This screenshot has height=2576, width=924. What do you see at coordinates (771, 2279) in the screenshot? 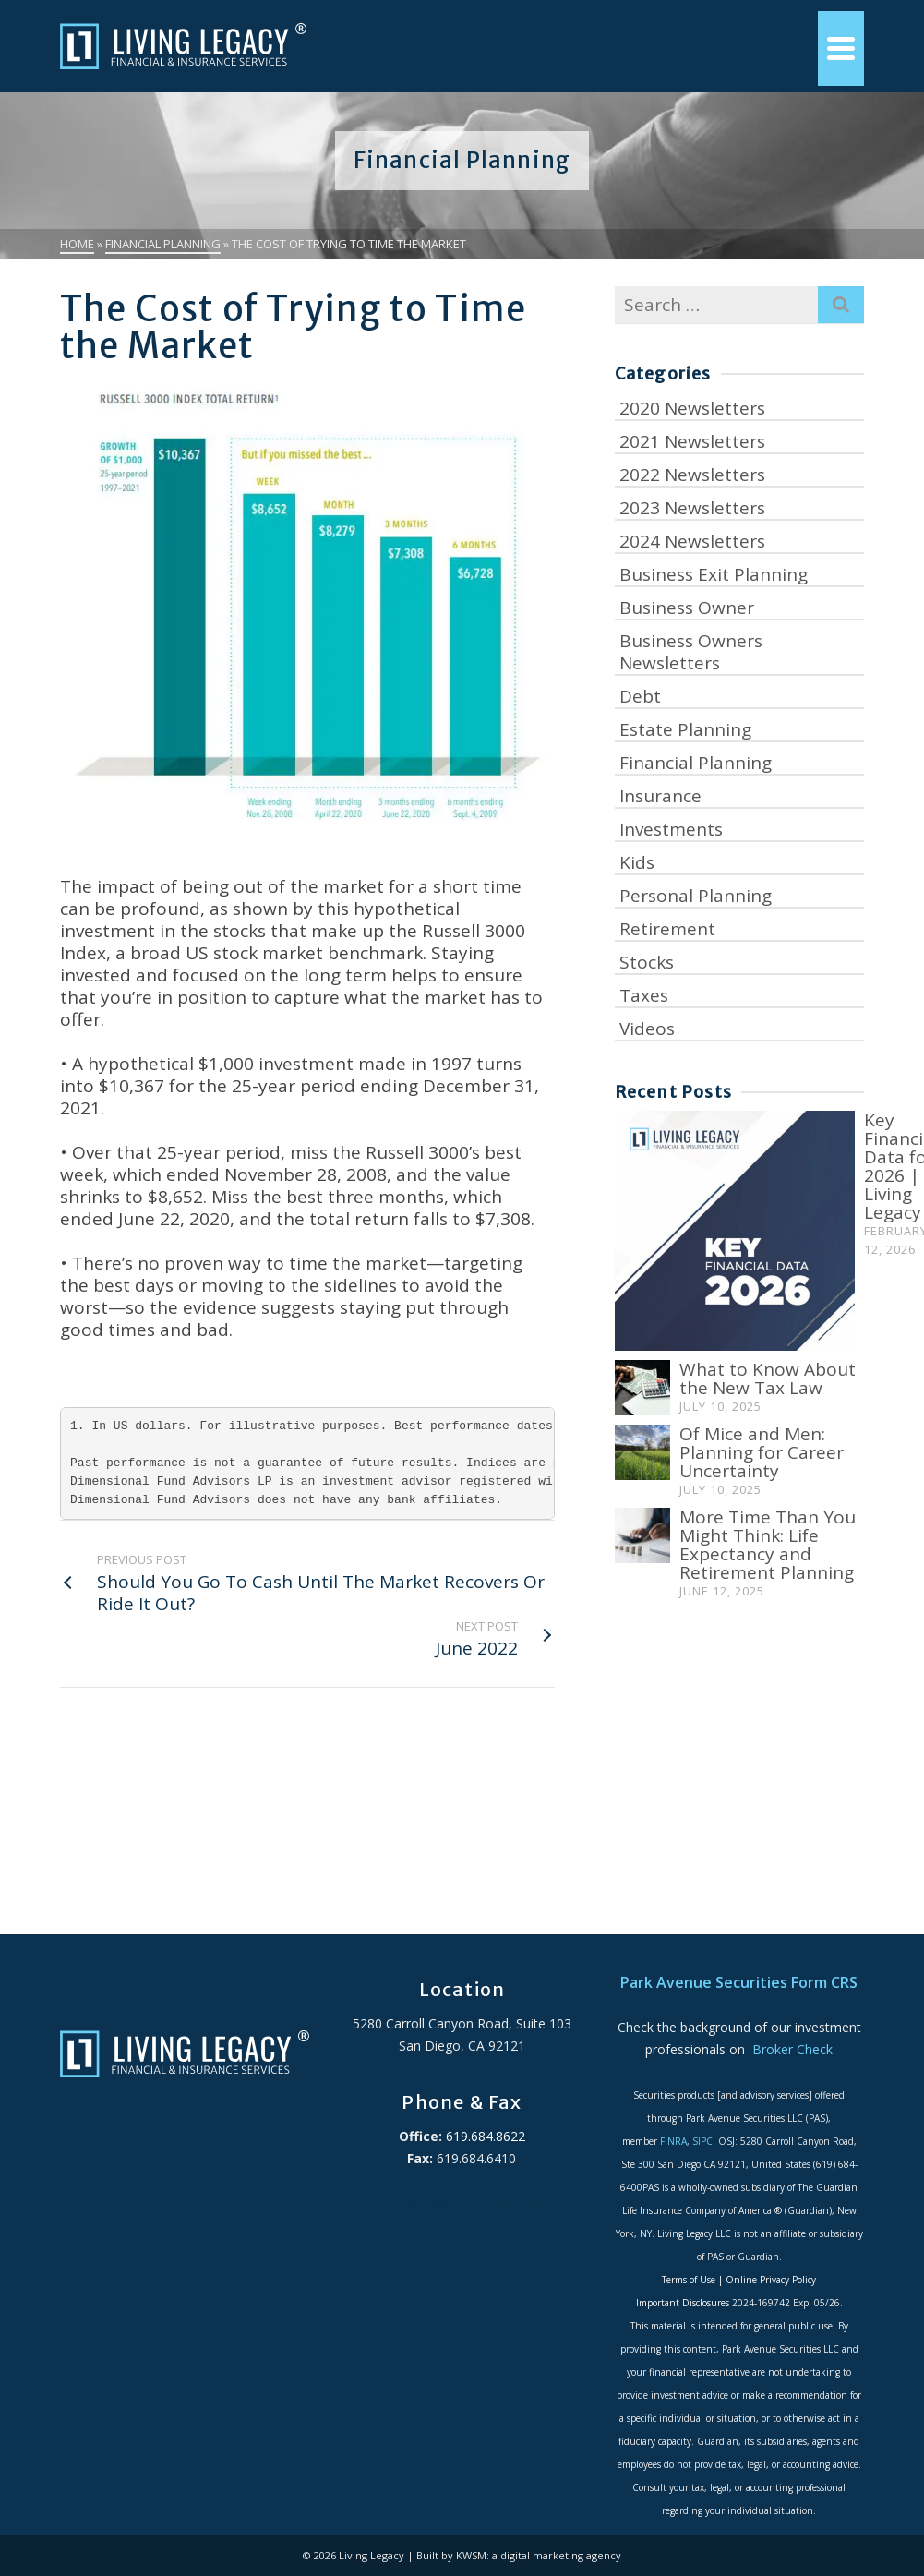
I see `Online Privacy Policy` at bounding box center [771, 2279].